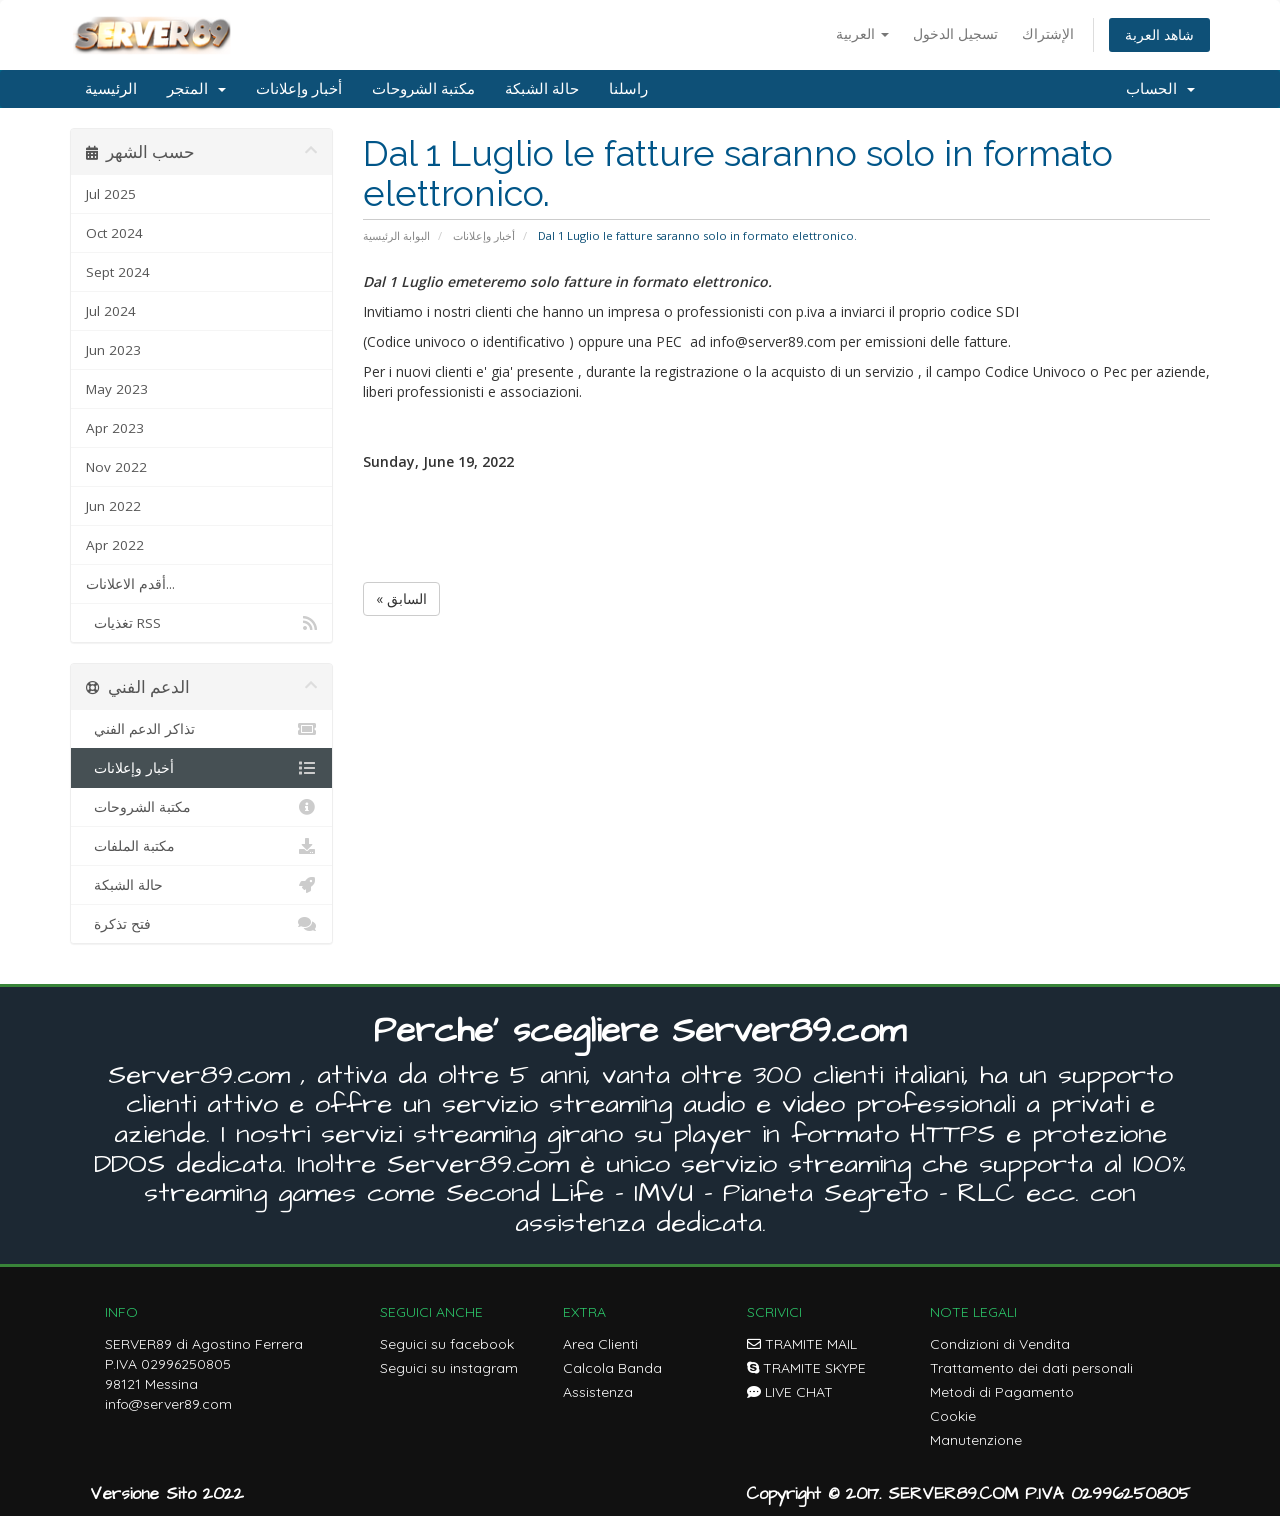  What do you see at coordinates (600, 1344) in the screenshot?
I see `Area Clienti` at bounding box center [600, 1344].